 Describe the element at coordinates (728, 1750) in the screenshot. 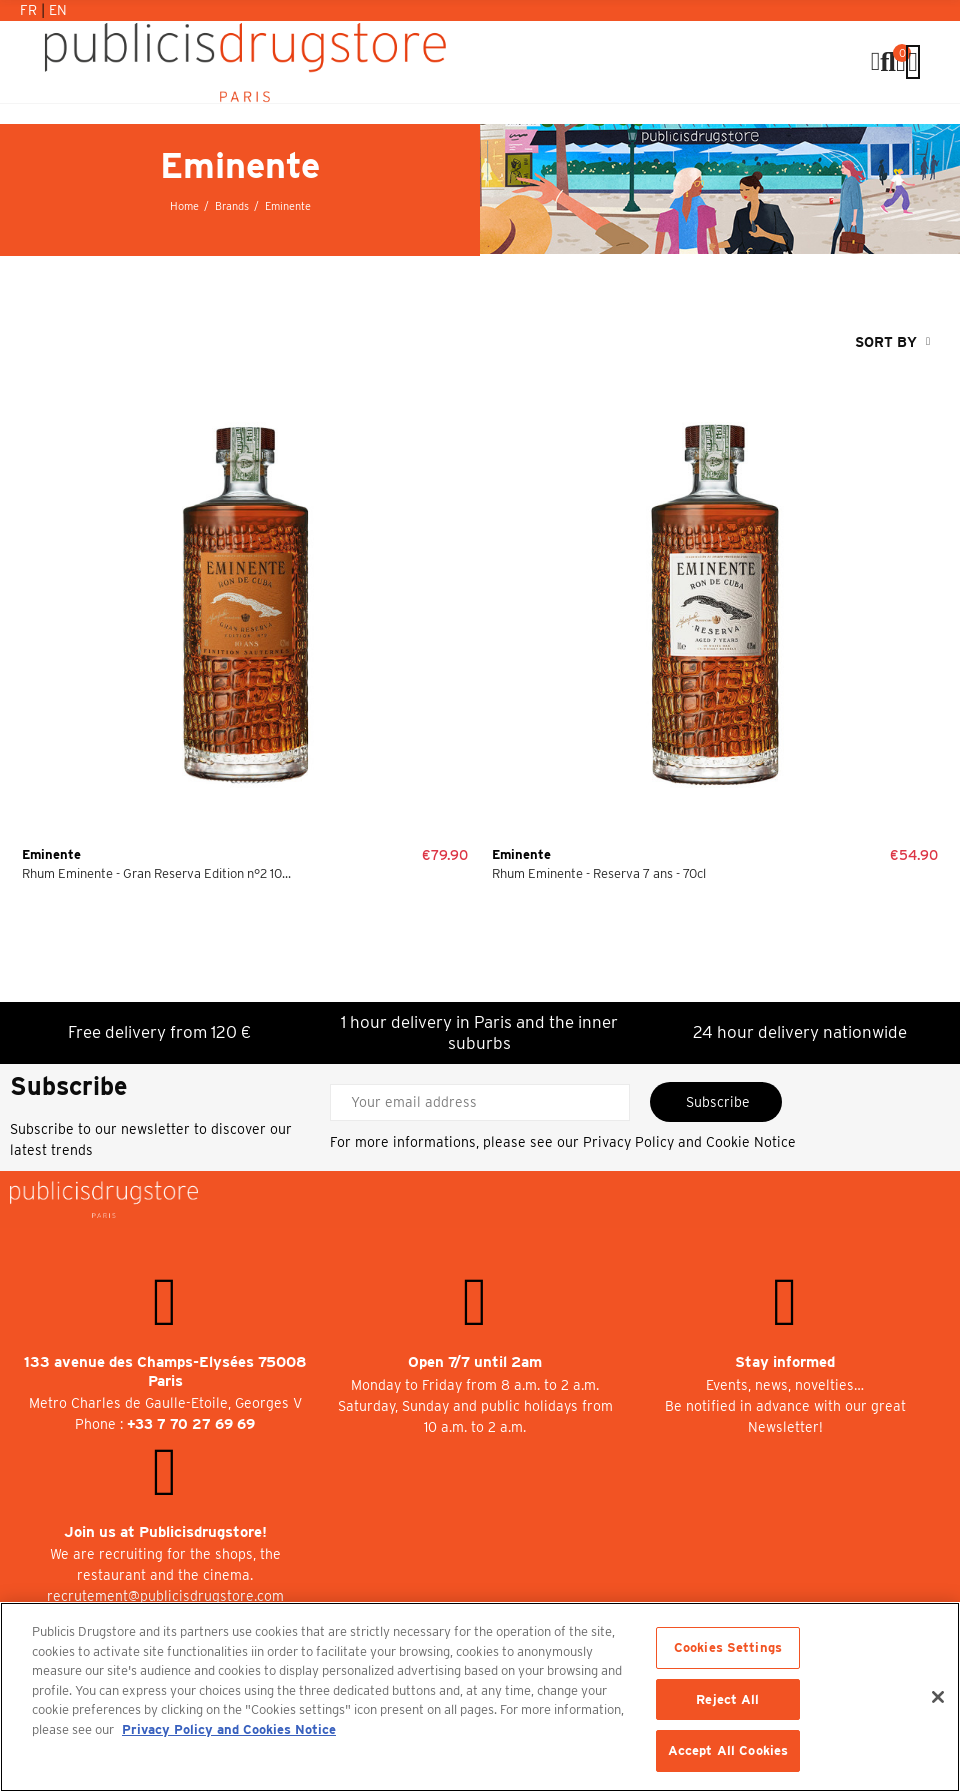

I see `Accept All Cookies` at that location.